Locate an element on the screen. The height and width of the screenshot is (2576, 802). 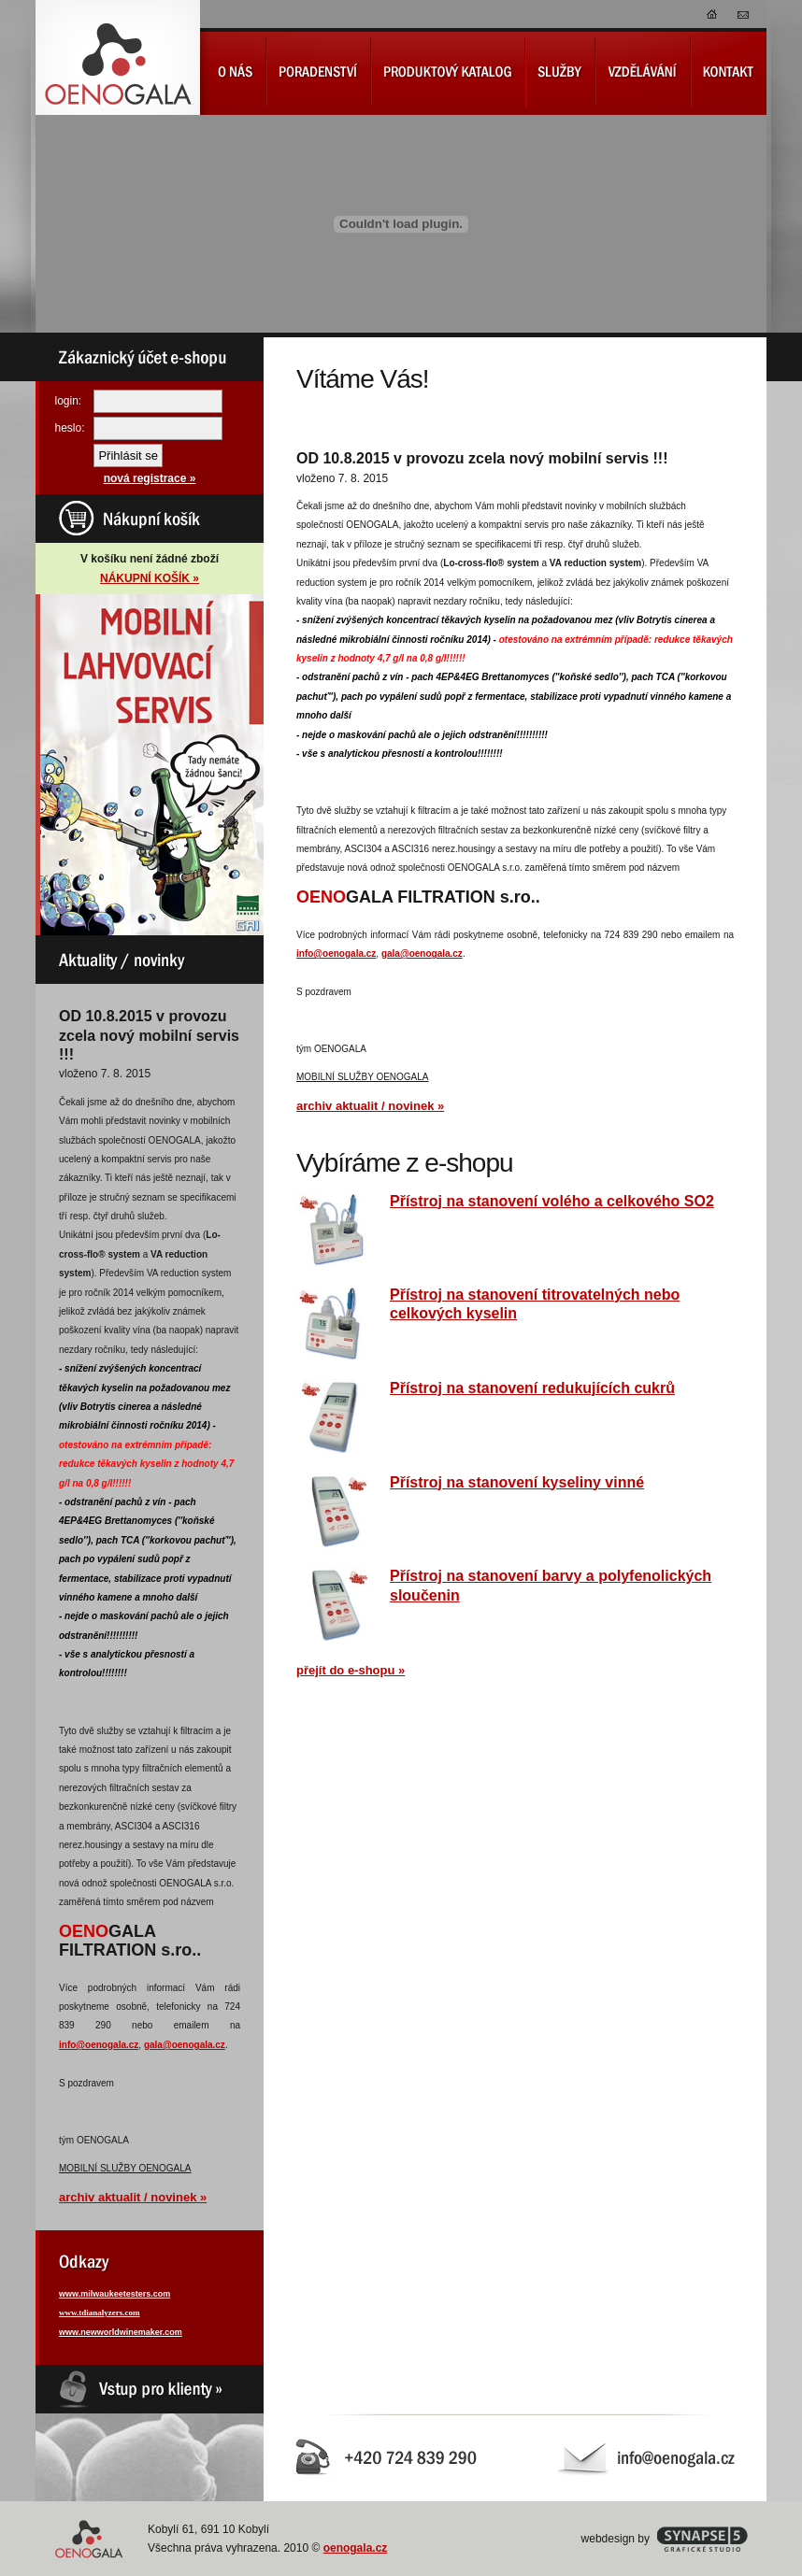
archiv aktualit / novinek » is located at coordinates (133, 2197).